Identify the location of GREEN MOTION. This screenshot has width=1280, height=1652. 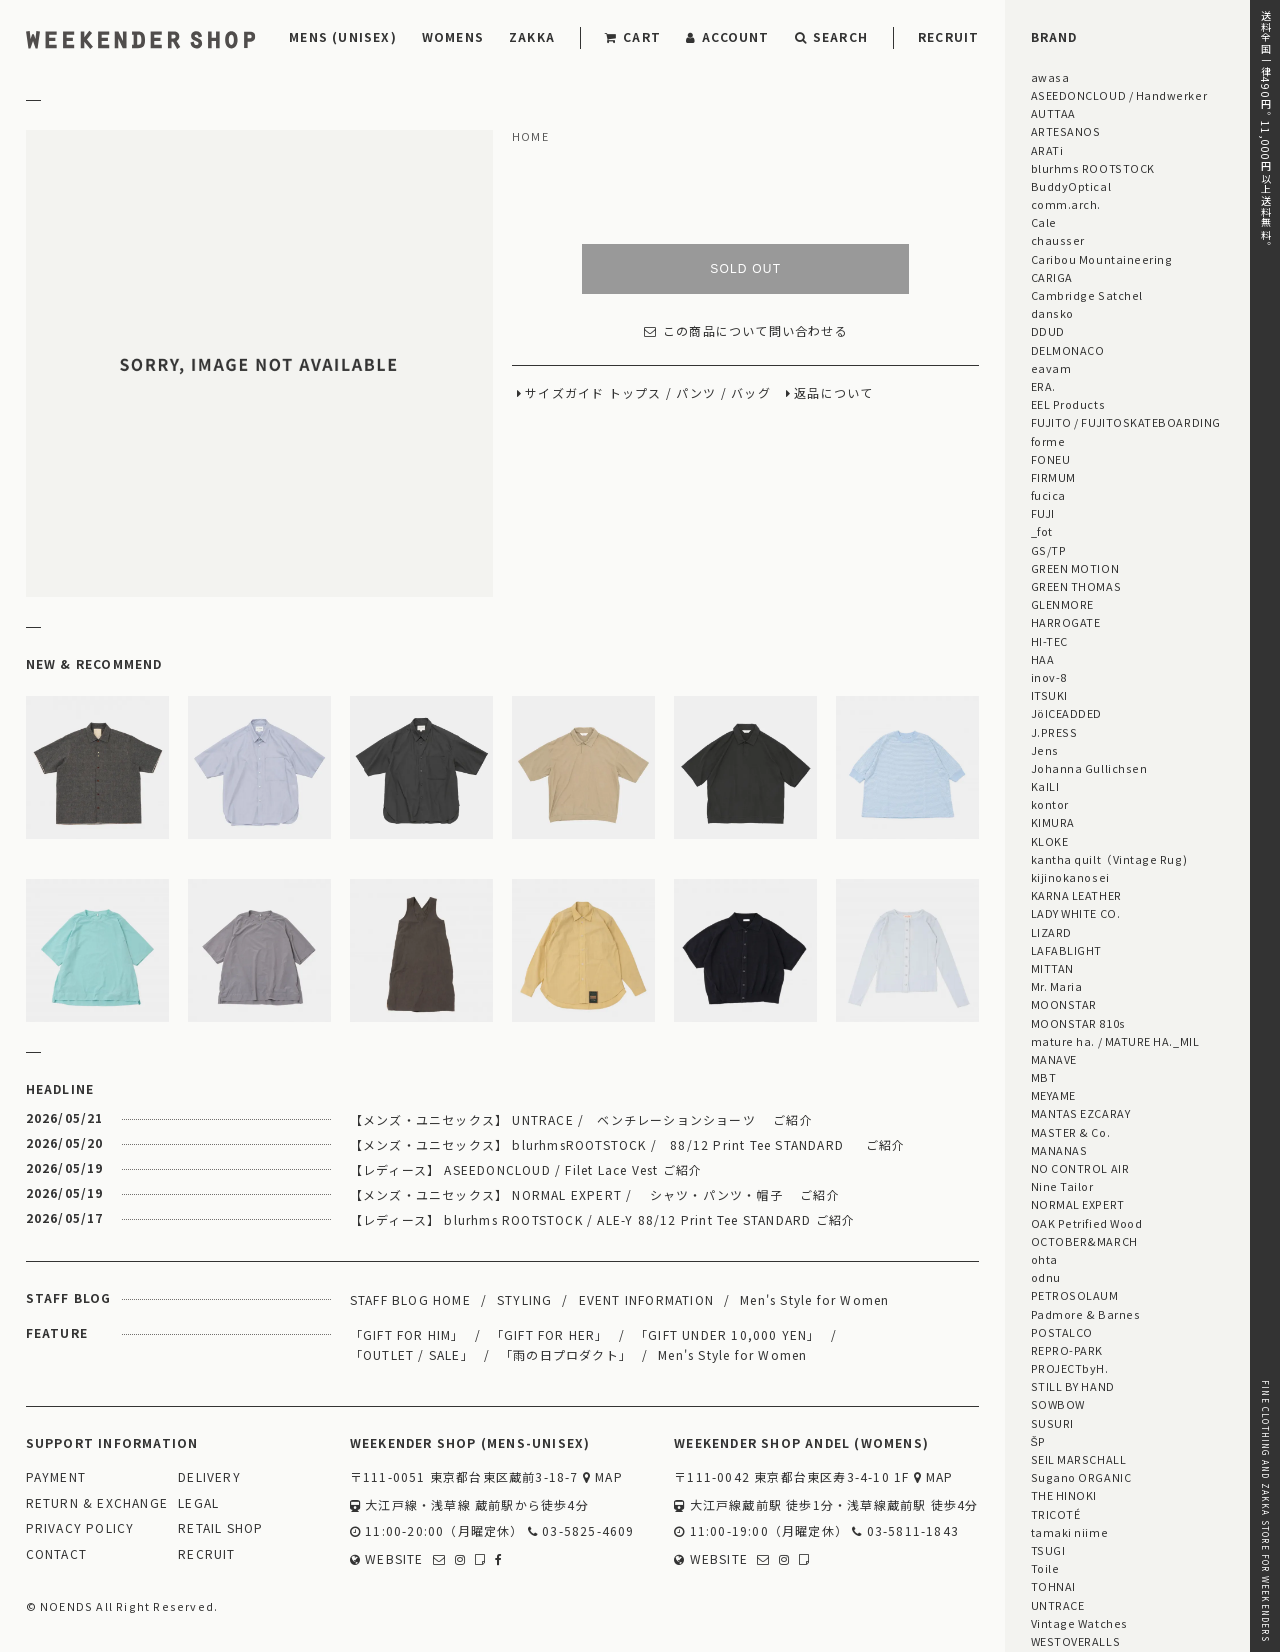
(1075, 568).